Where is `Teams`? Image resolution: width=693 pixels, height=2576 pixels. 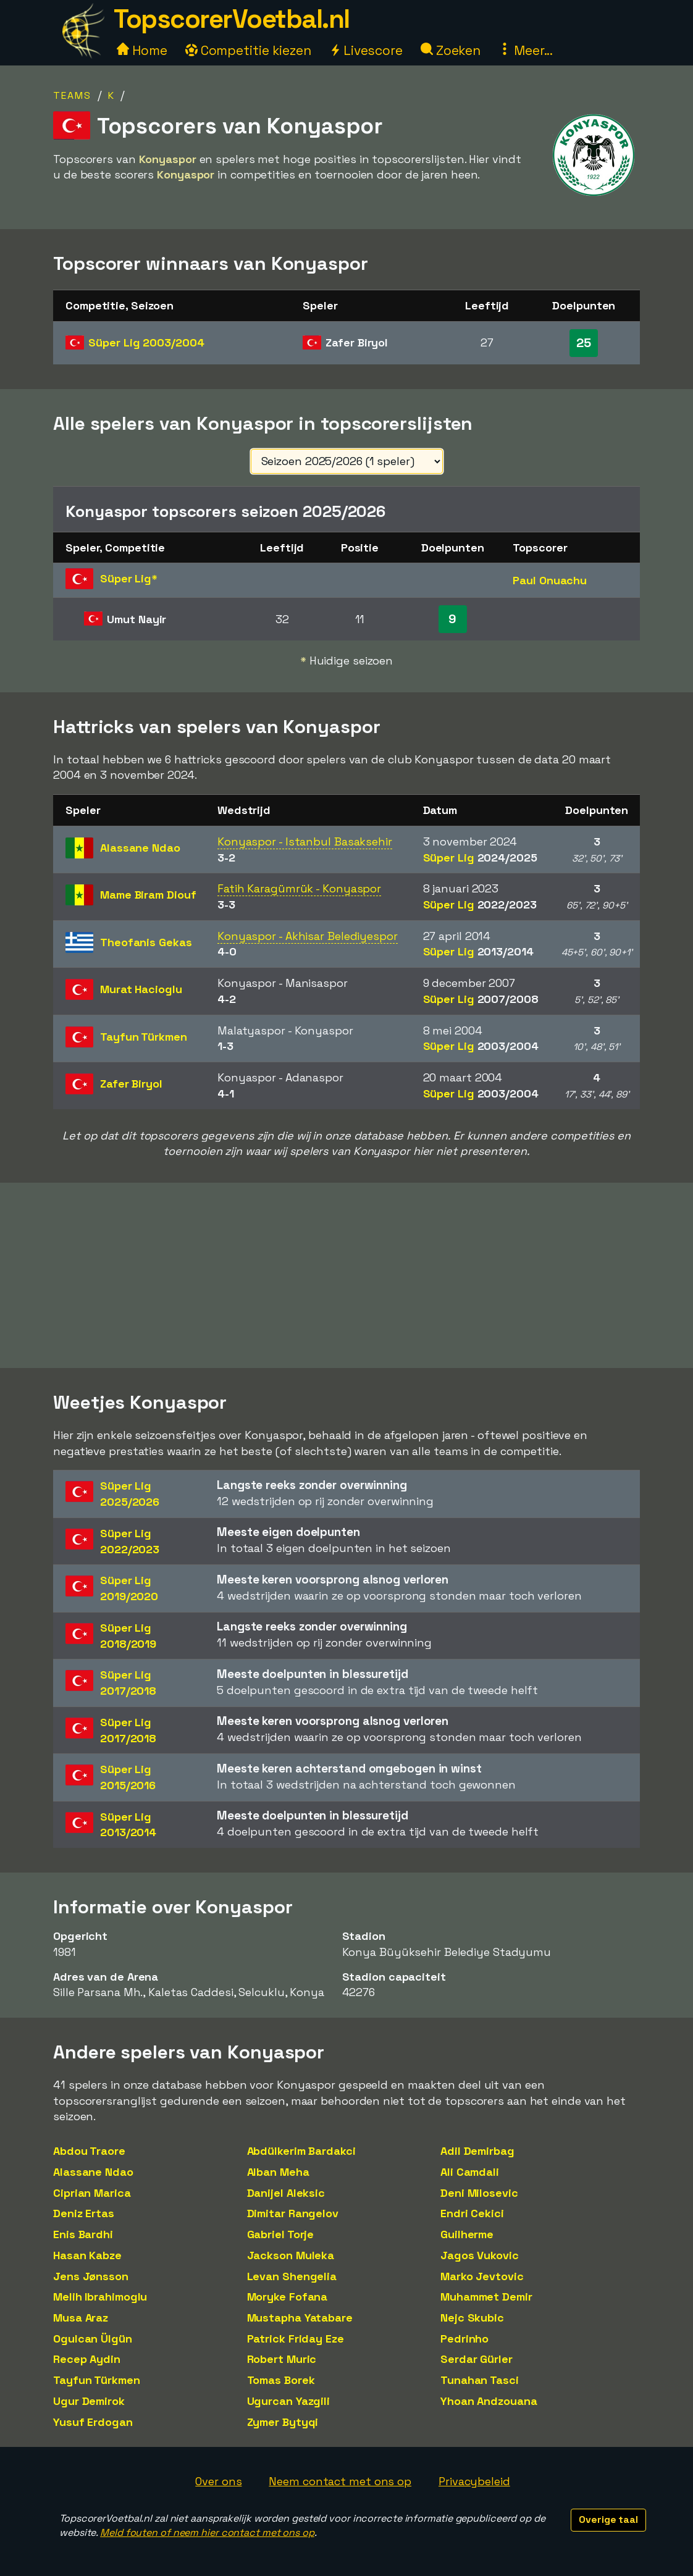 Teams is located at coordinates (72, 95).